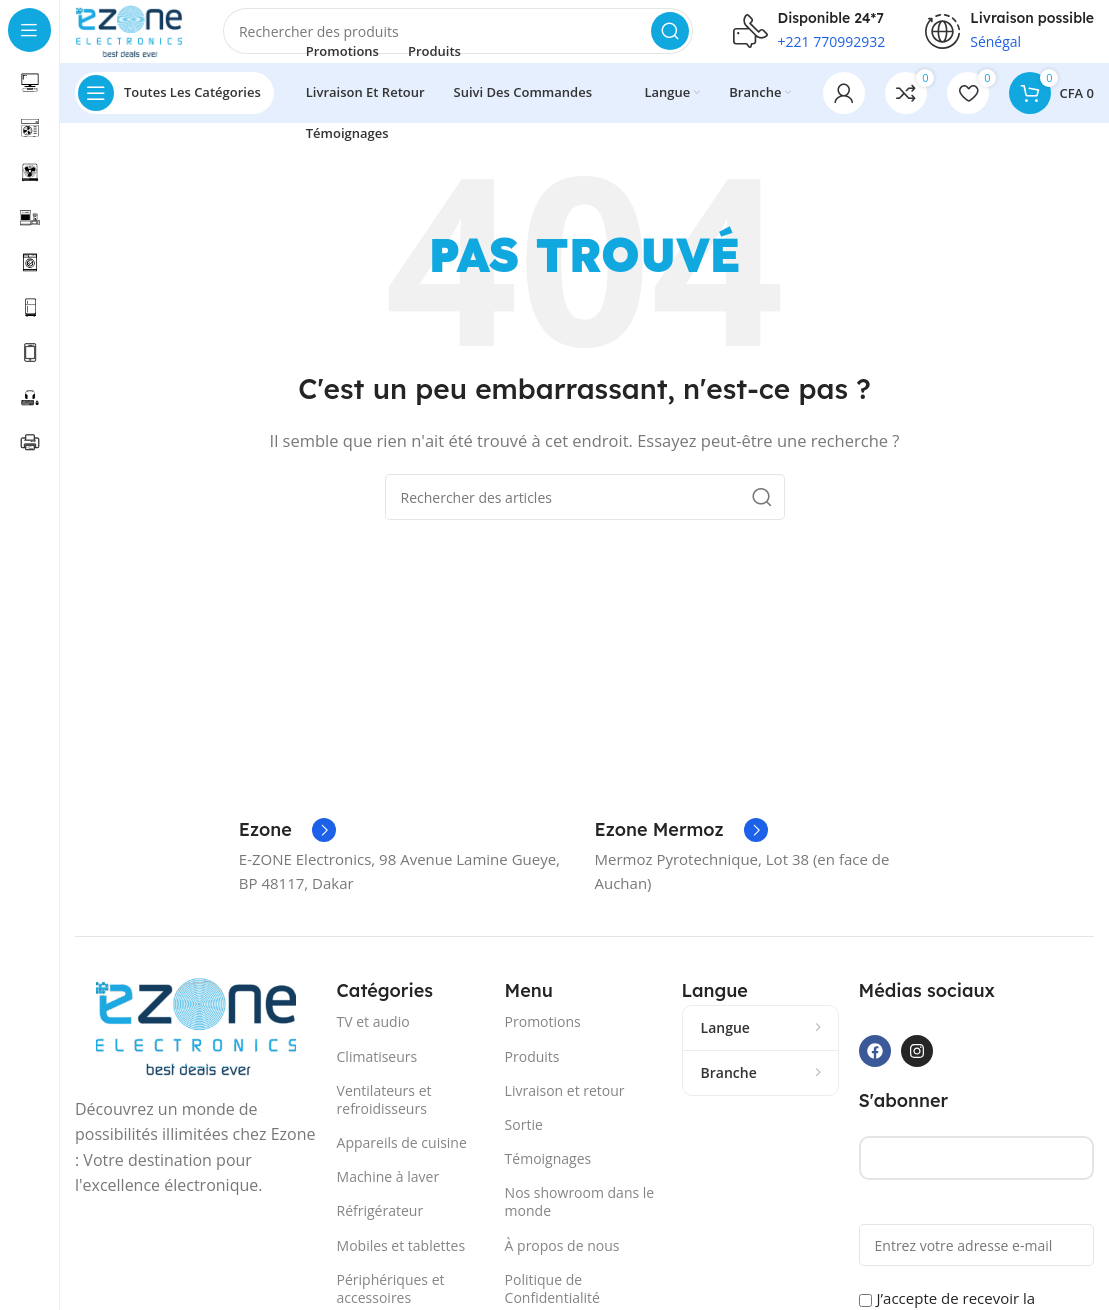  Describe the element at coordinates (402, 1160) in the screenshot. I see `Appareils de cuisine` at that location.